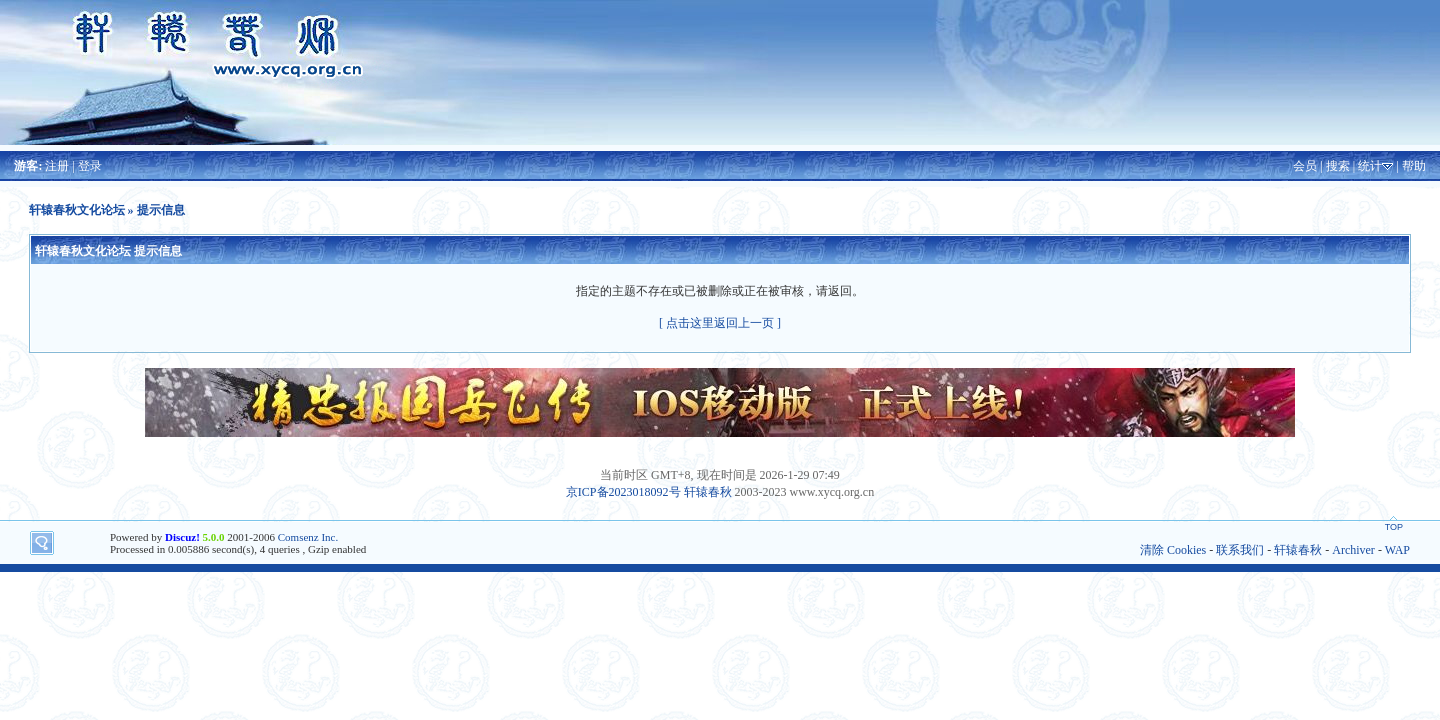  What do you see at coordinates (90, 166) in the screenshot?
I see `登录` at bounding box center [90, 166].